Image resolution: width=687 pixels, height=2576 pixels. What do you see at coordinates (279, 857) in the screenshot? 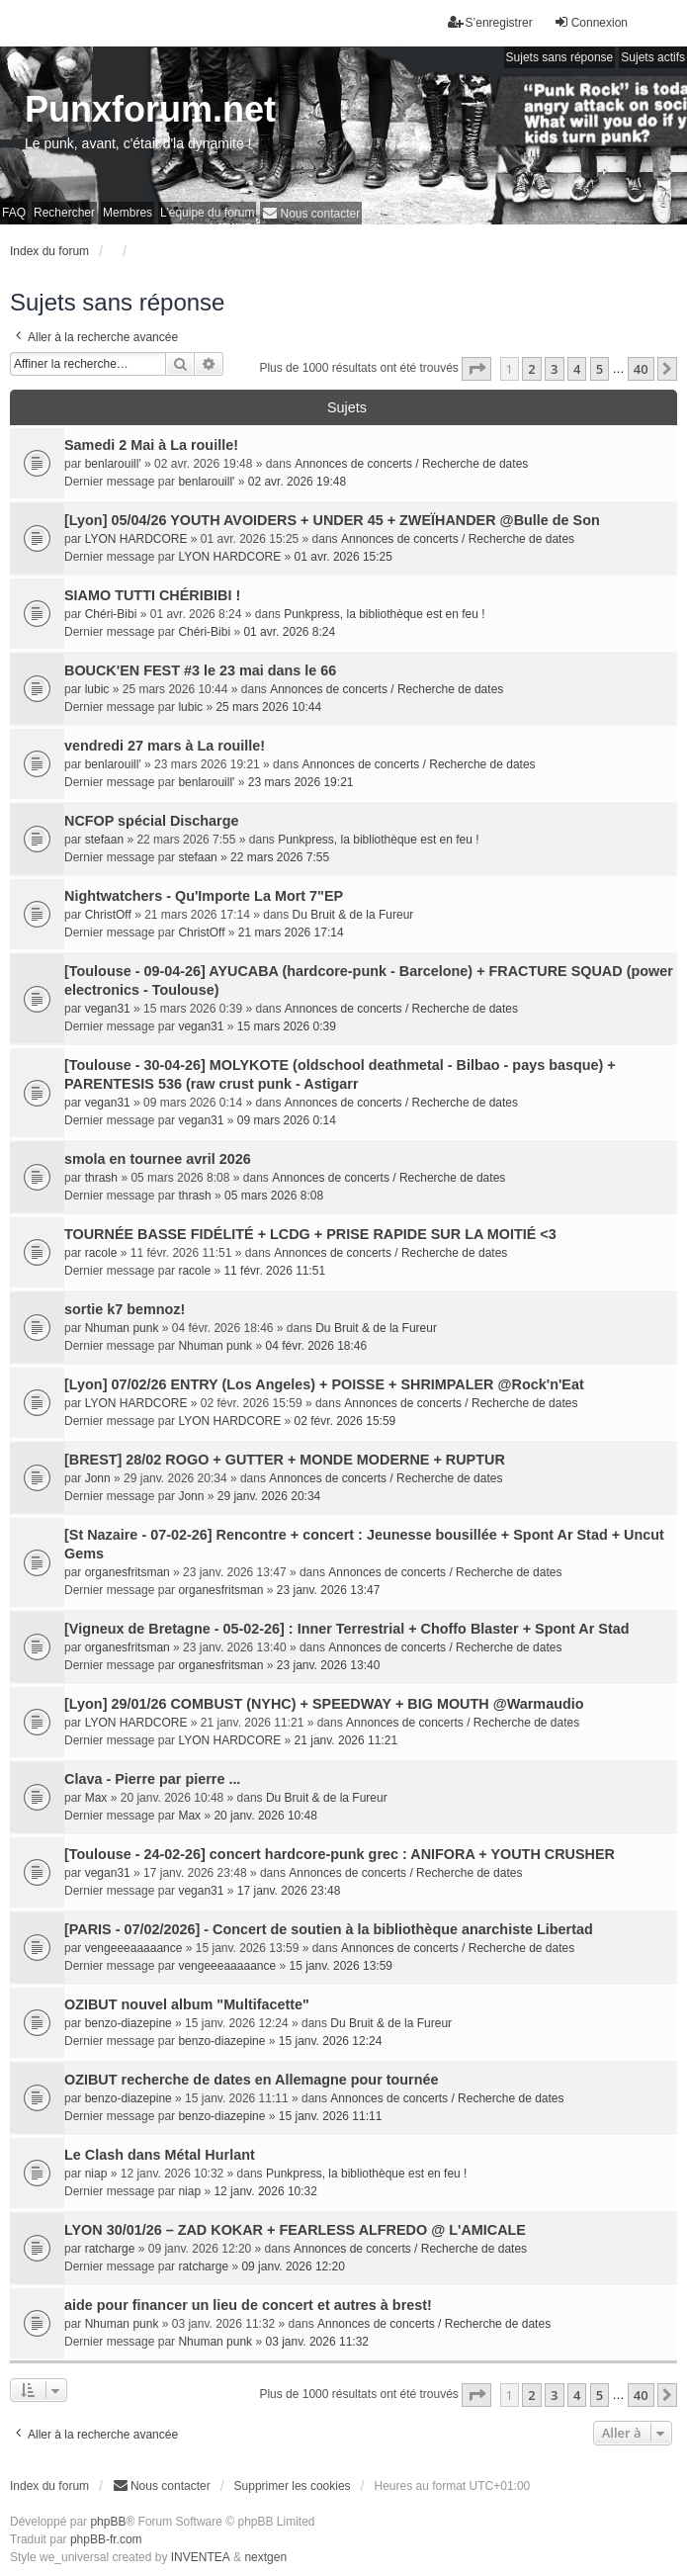
I see `22 mars 2026 7:55` at bounding box center [279, 857].